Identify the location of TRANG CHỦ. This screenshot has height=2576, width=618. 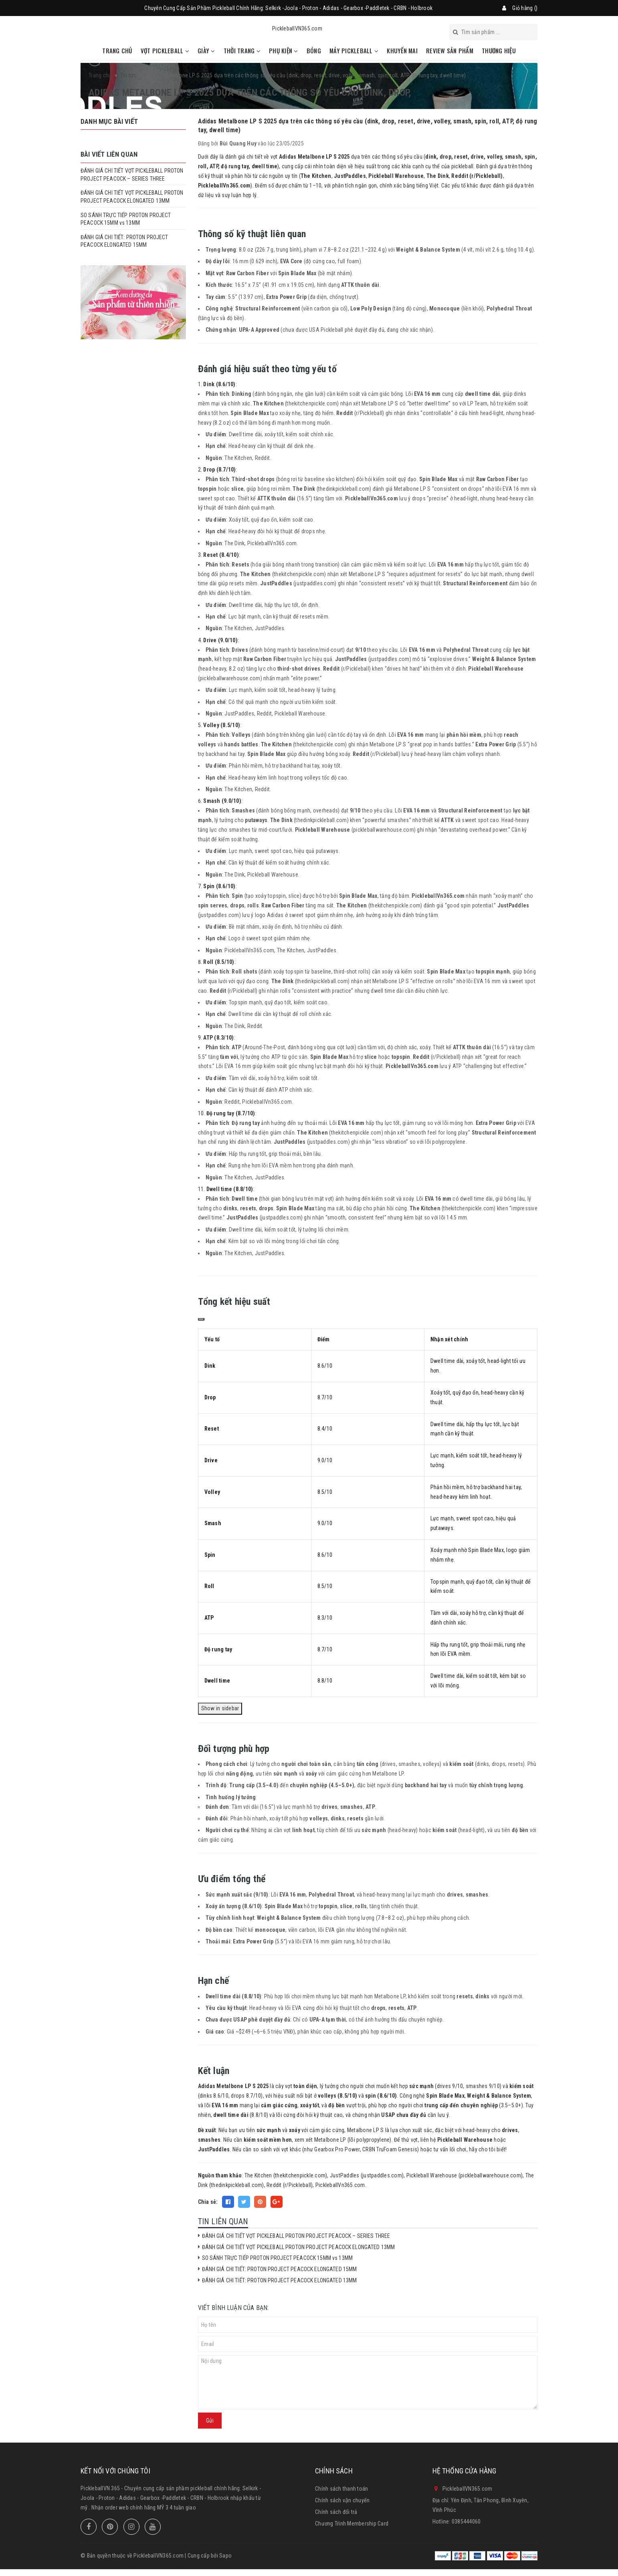
(117, 50).